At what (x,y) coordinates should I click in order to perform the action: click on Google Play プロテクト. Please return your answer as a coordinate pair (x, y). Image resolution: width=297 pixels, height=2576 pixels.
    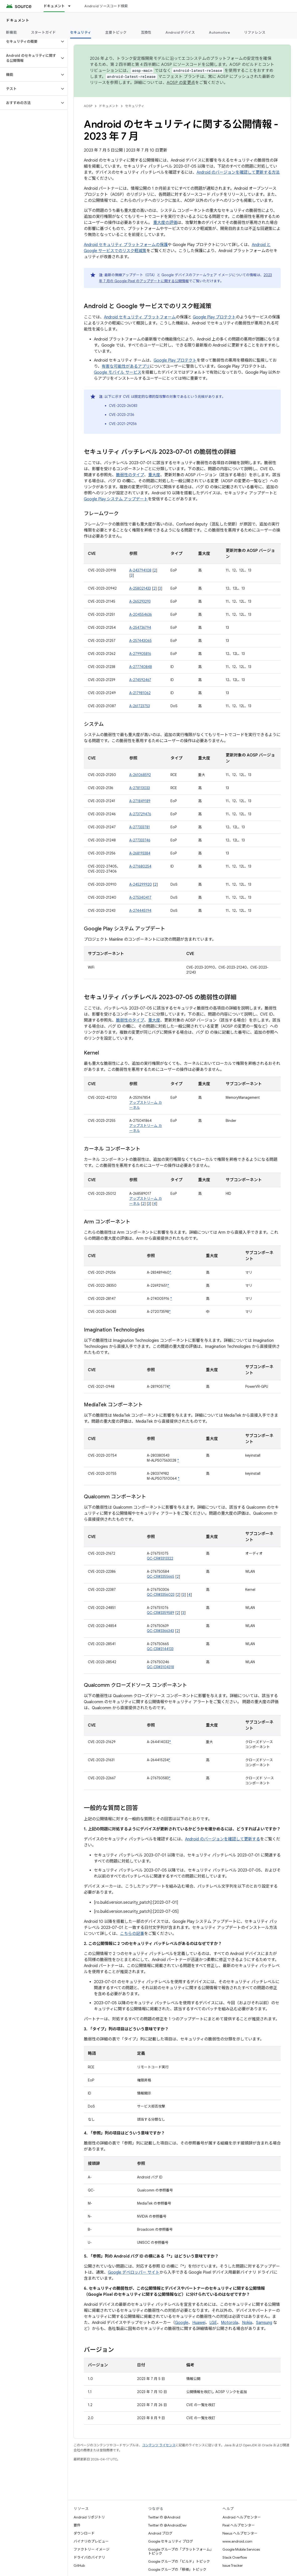
    Looking at the image, I should click on (214, 317).